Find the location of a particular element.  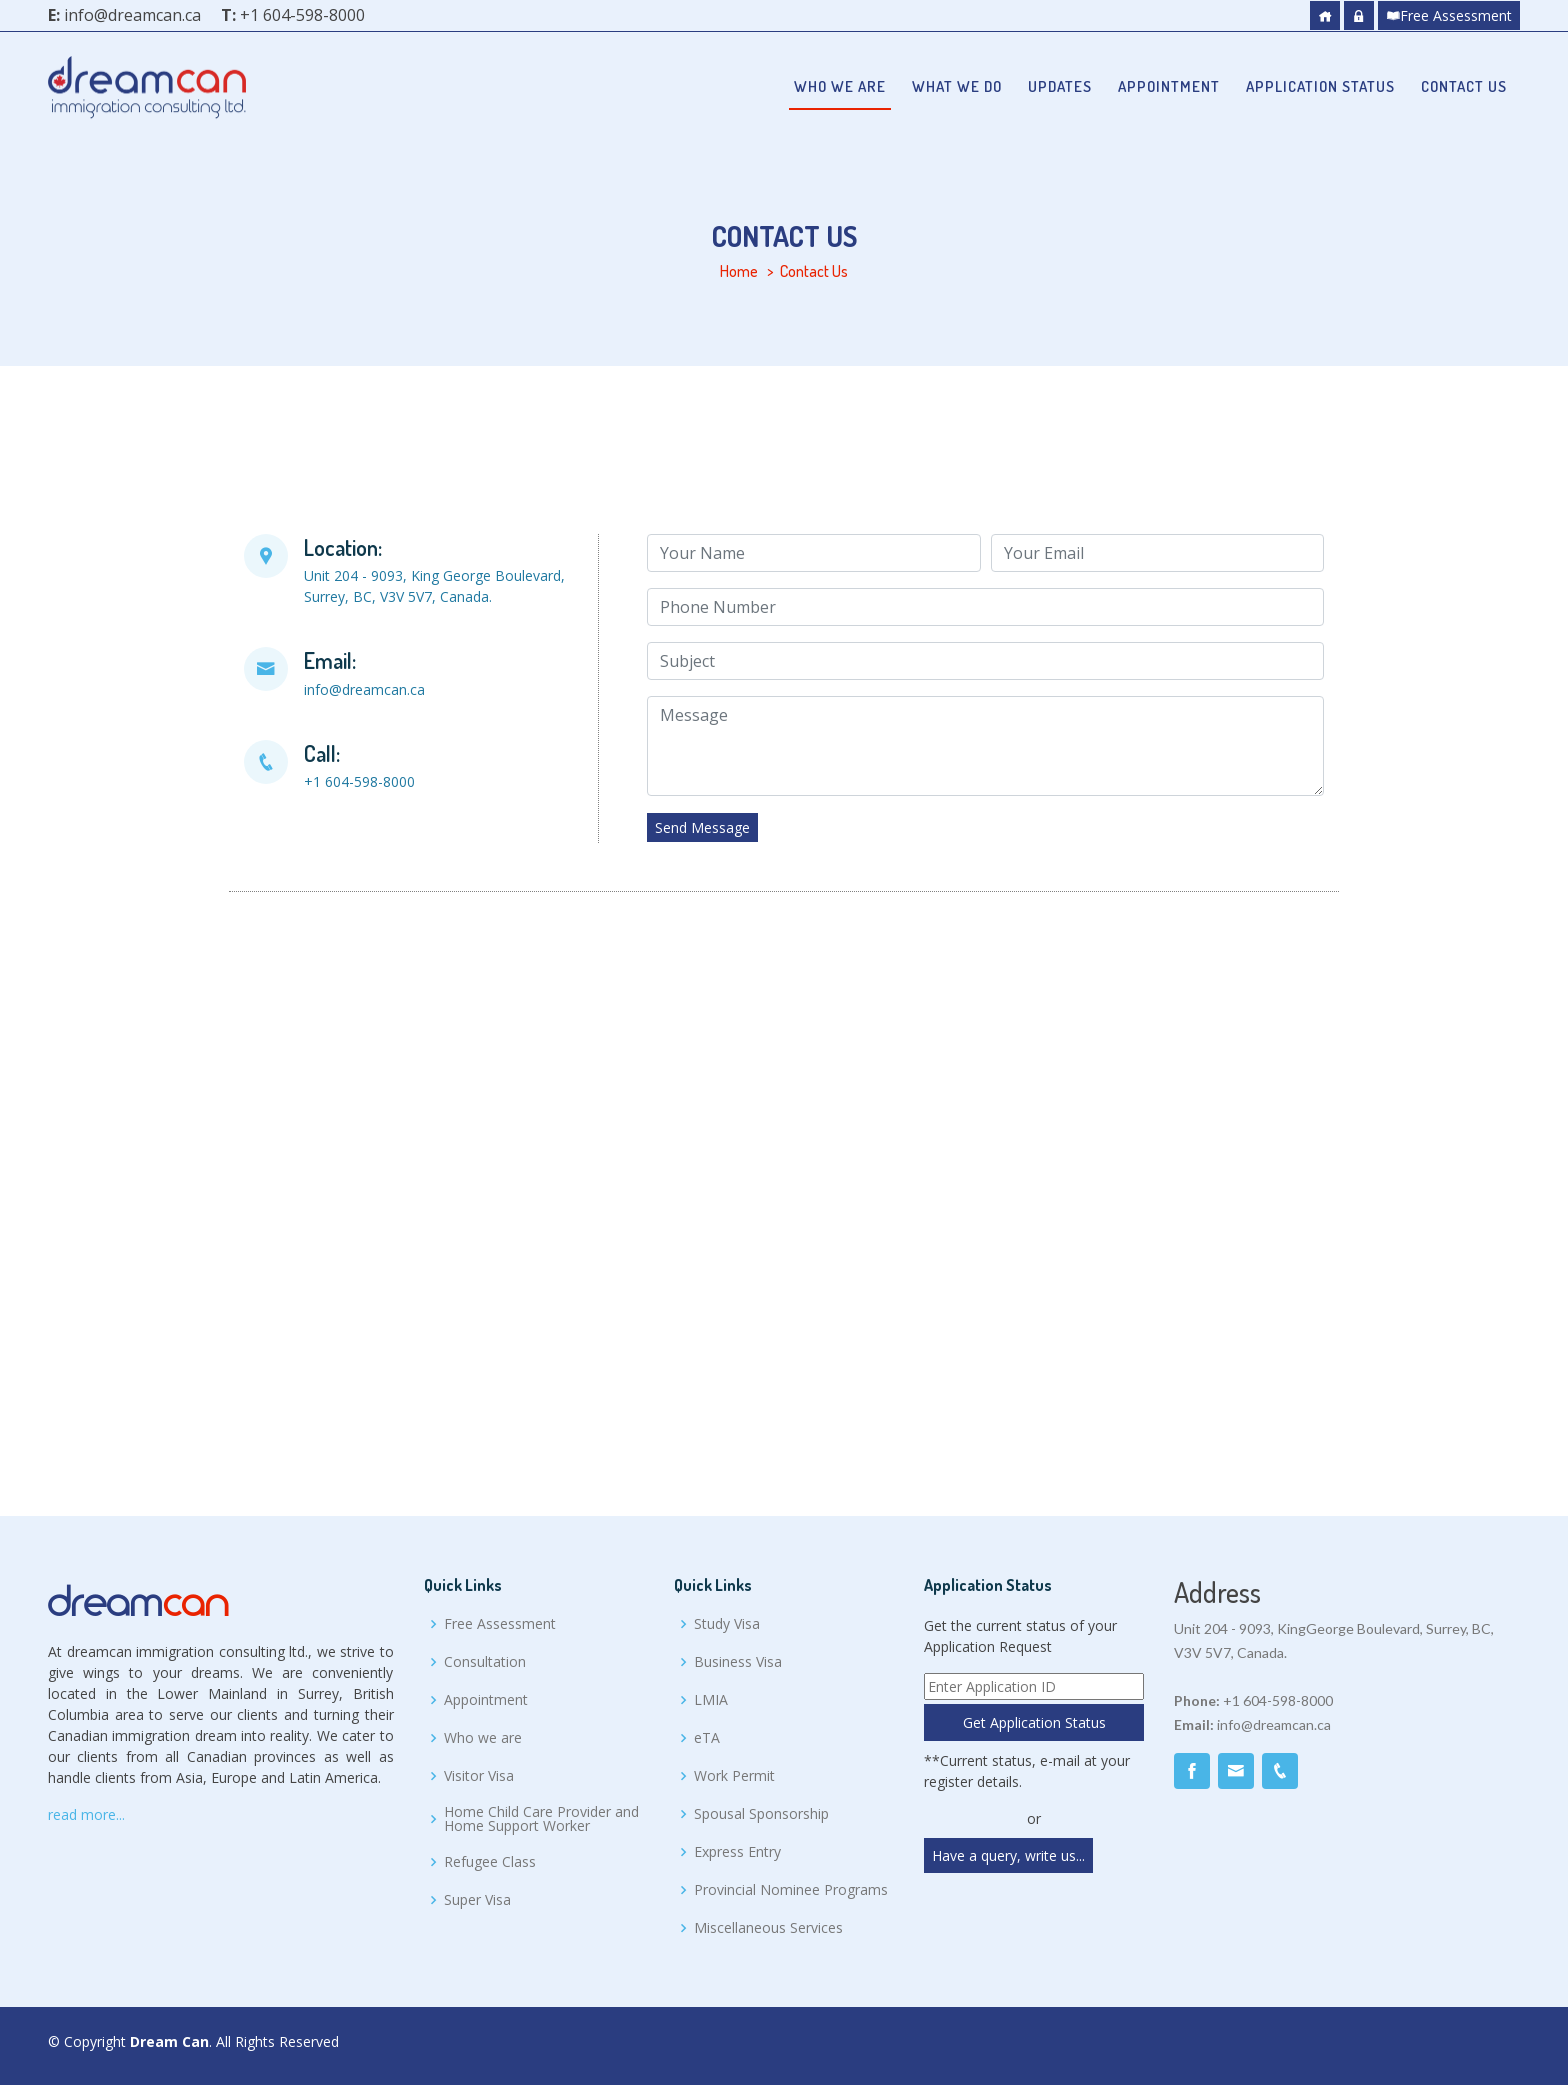

Work Permit is located at coordinates (734, 1776).